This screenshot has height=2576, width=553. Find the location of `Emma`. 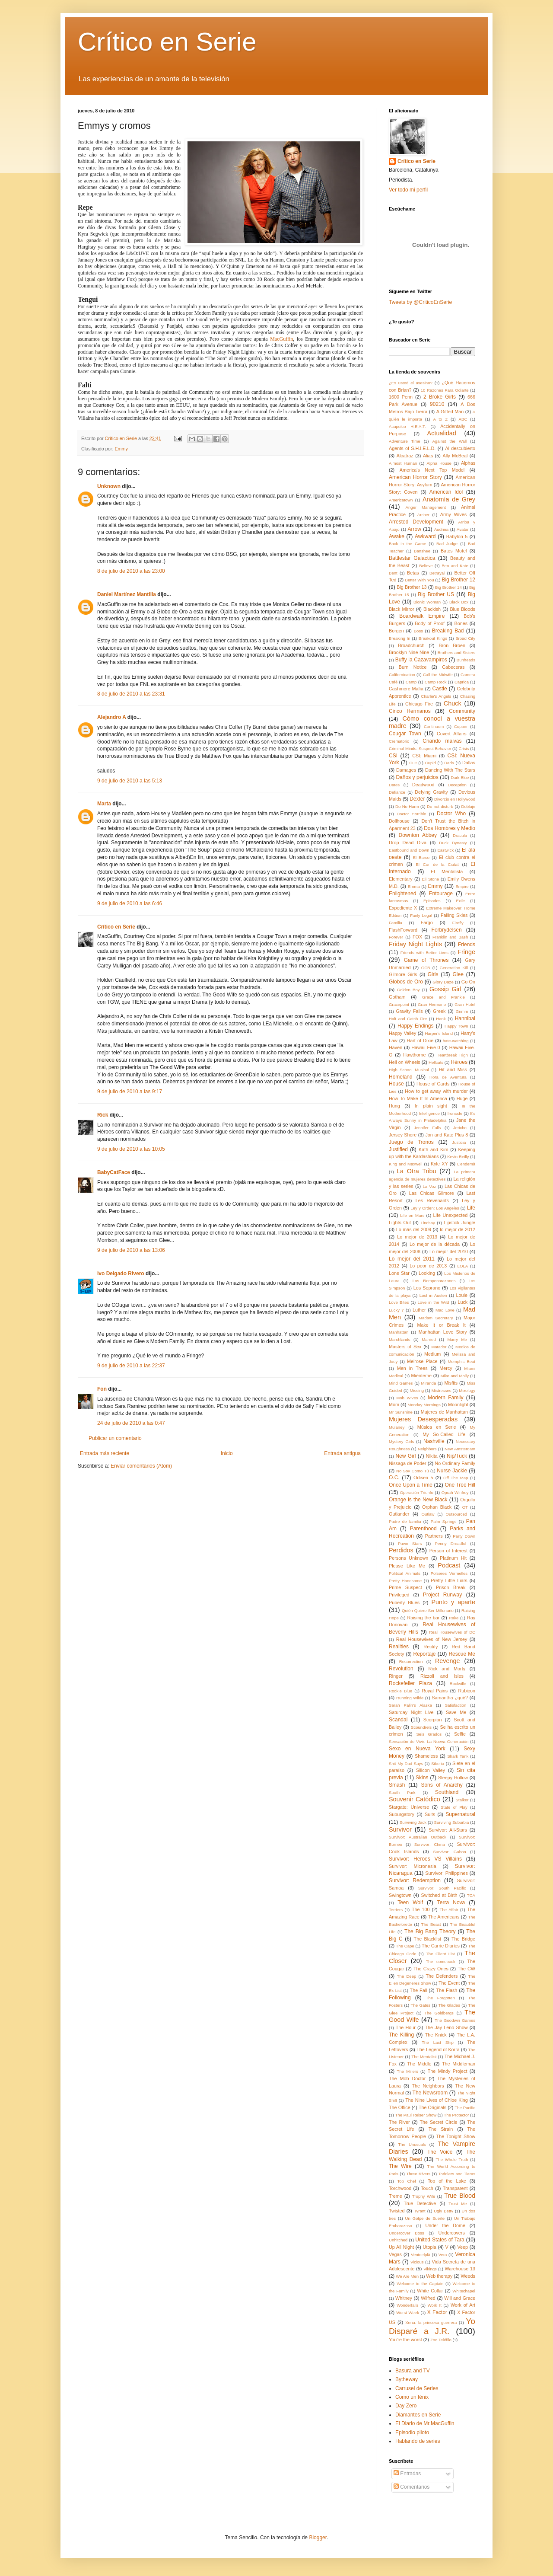

Emma is located at coordinates (414, 886).